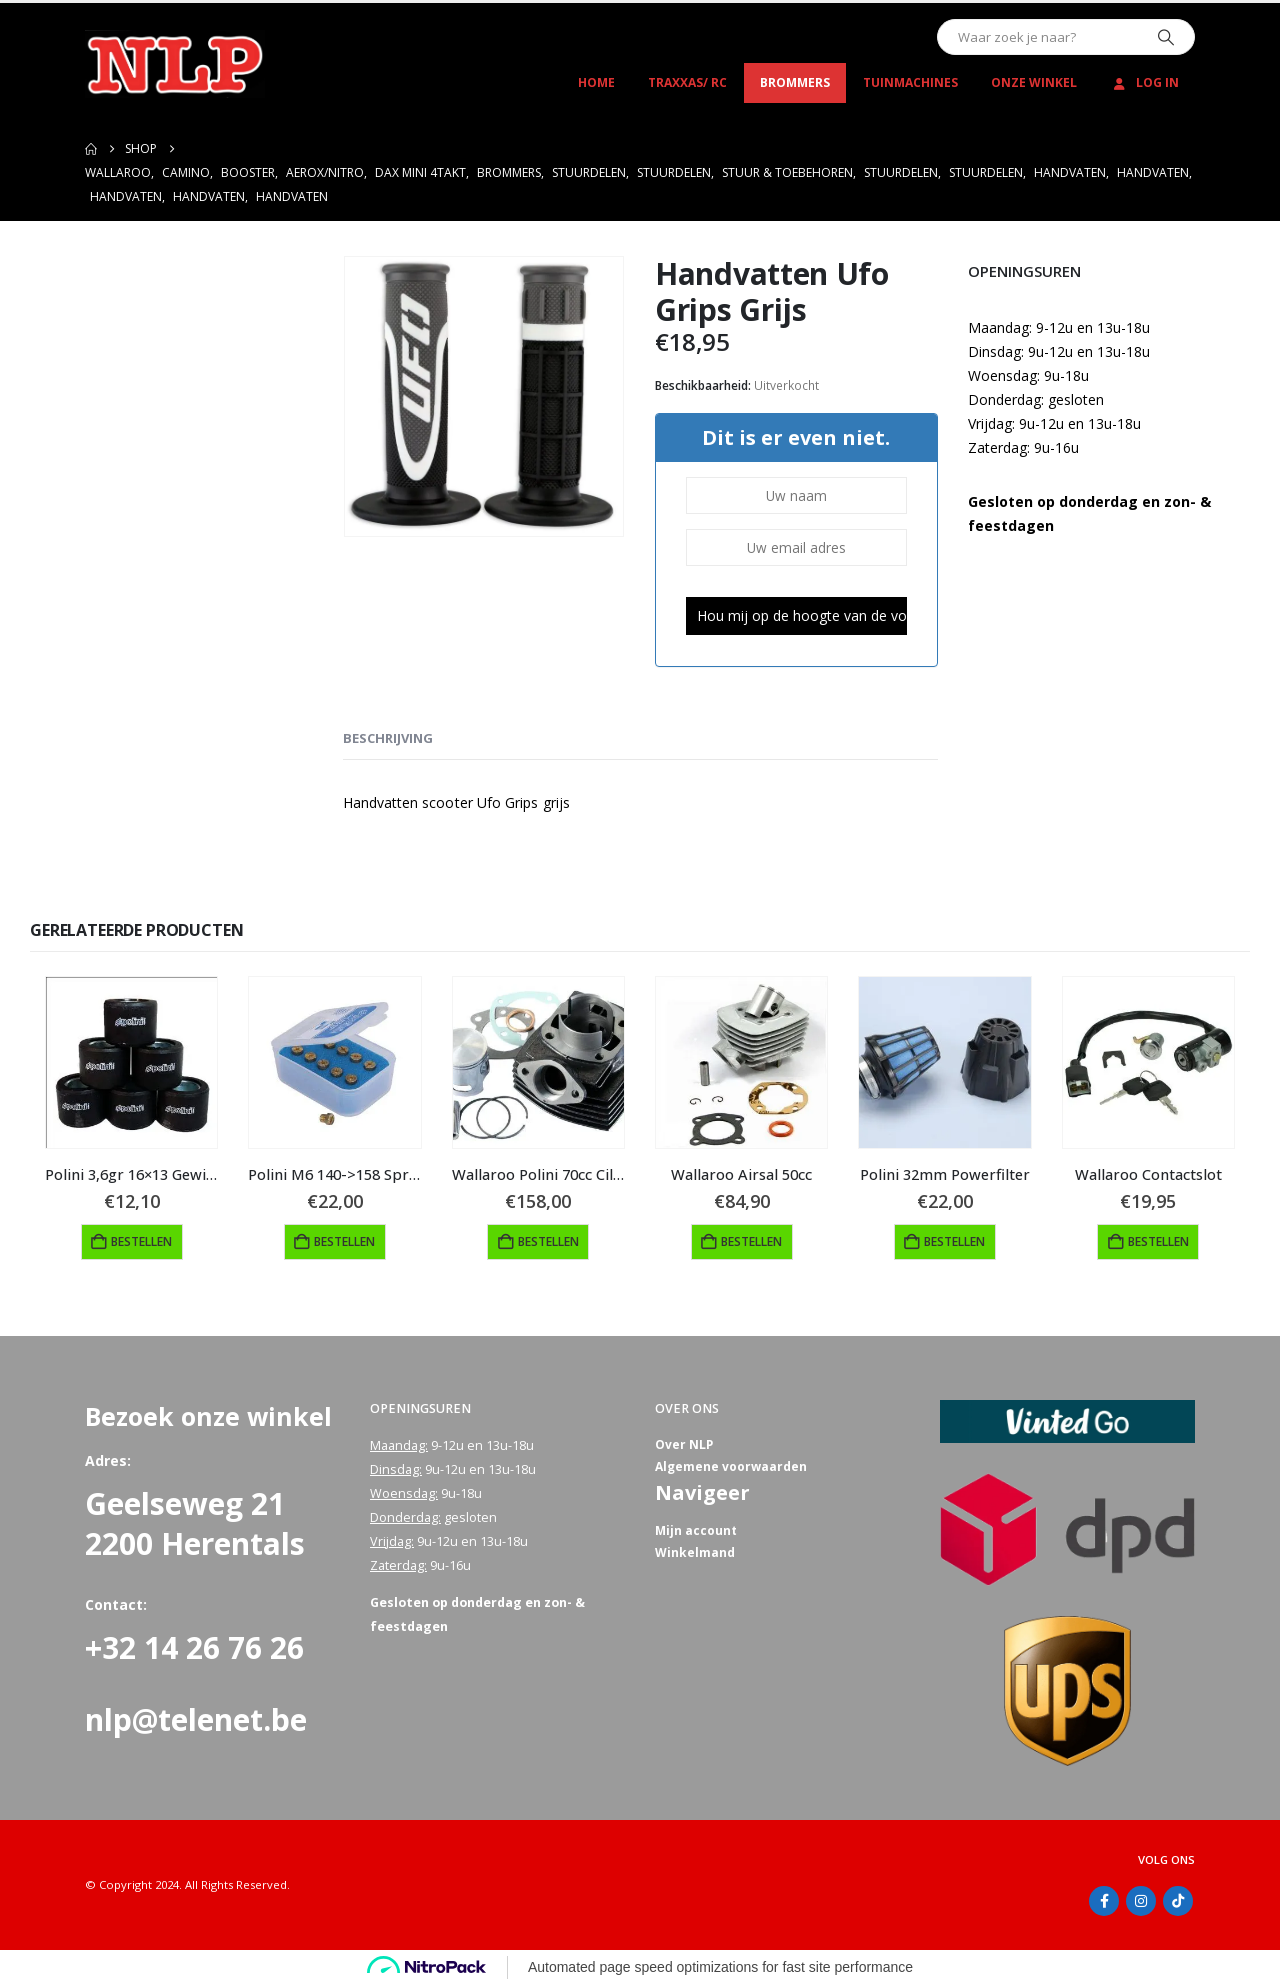 The image size is (1280, 1985). Describe the element at coordinates (1141, 1901) in the screenshot. I see `Instagram` at that location.